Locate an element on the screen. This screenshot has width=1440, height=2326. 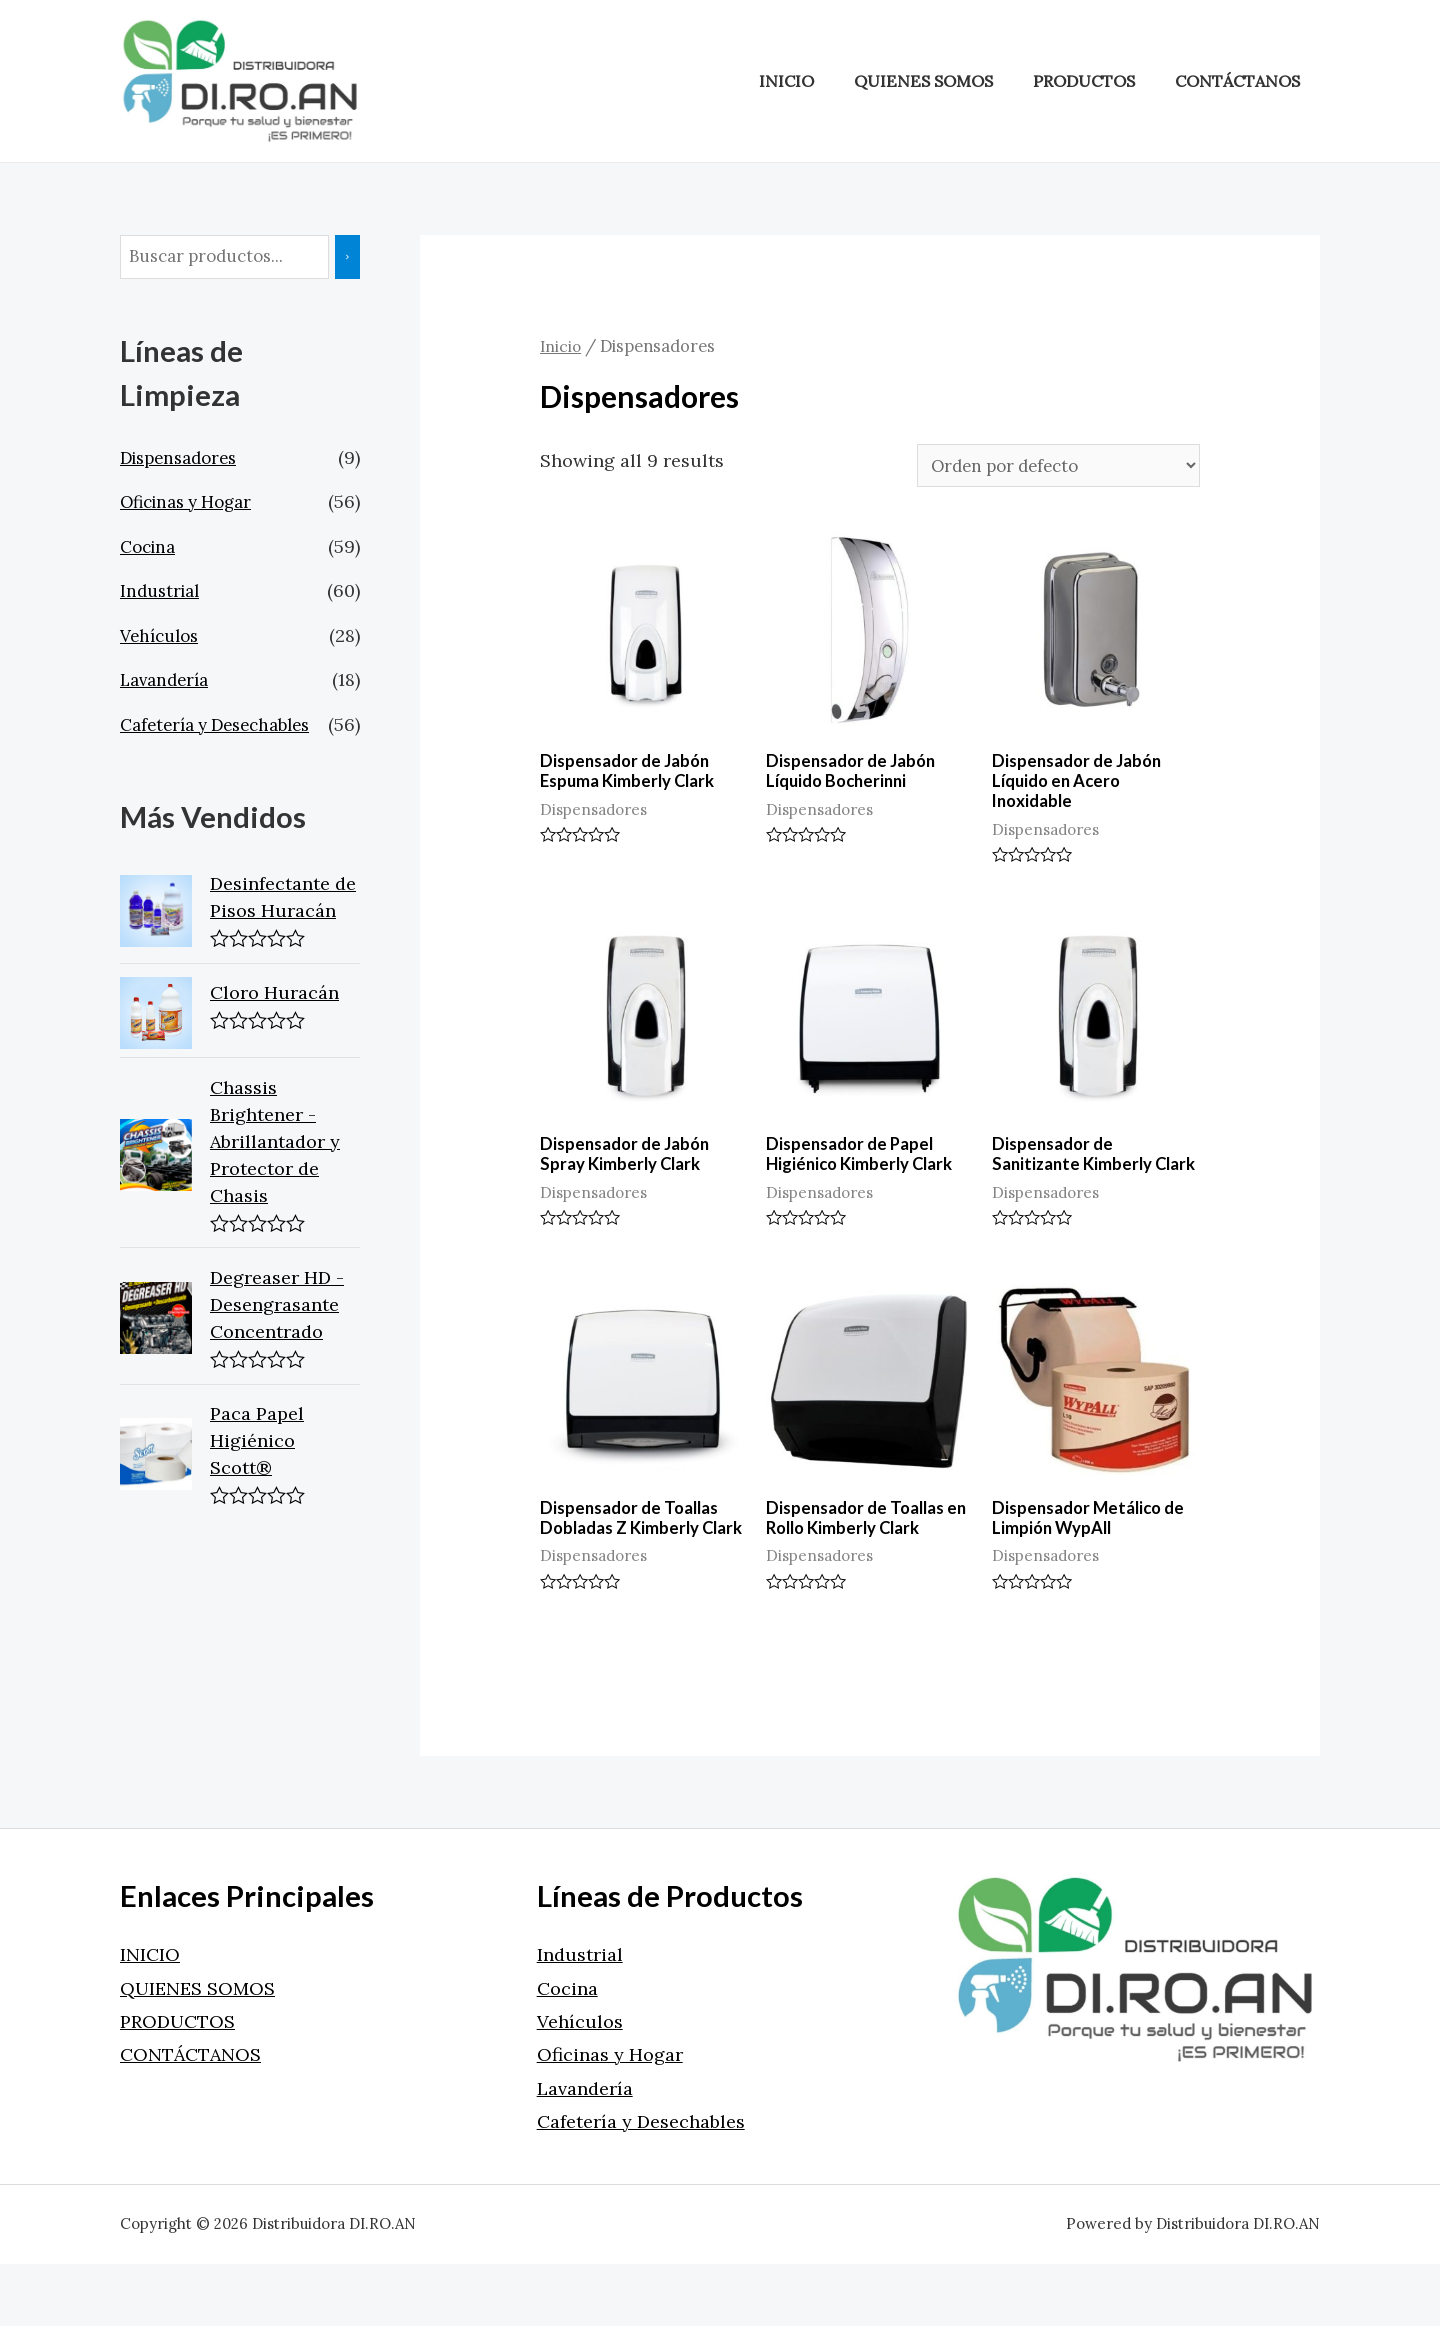
Cafetería y Desechables is located at coordinates (224, 726).